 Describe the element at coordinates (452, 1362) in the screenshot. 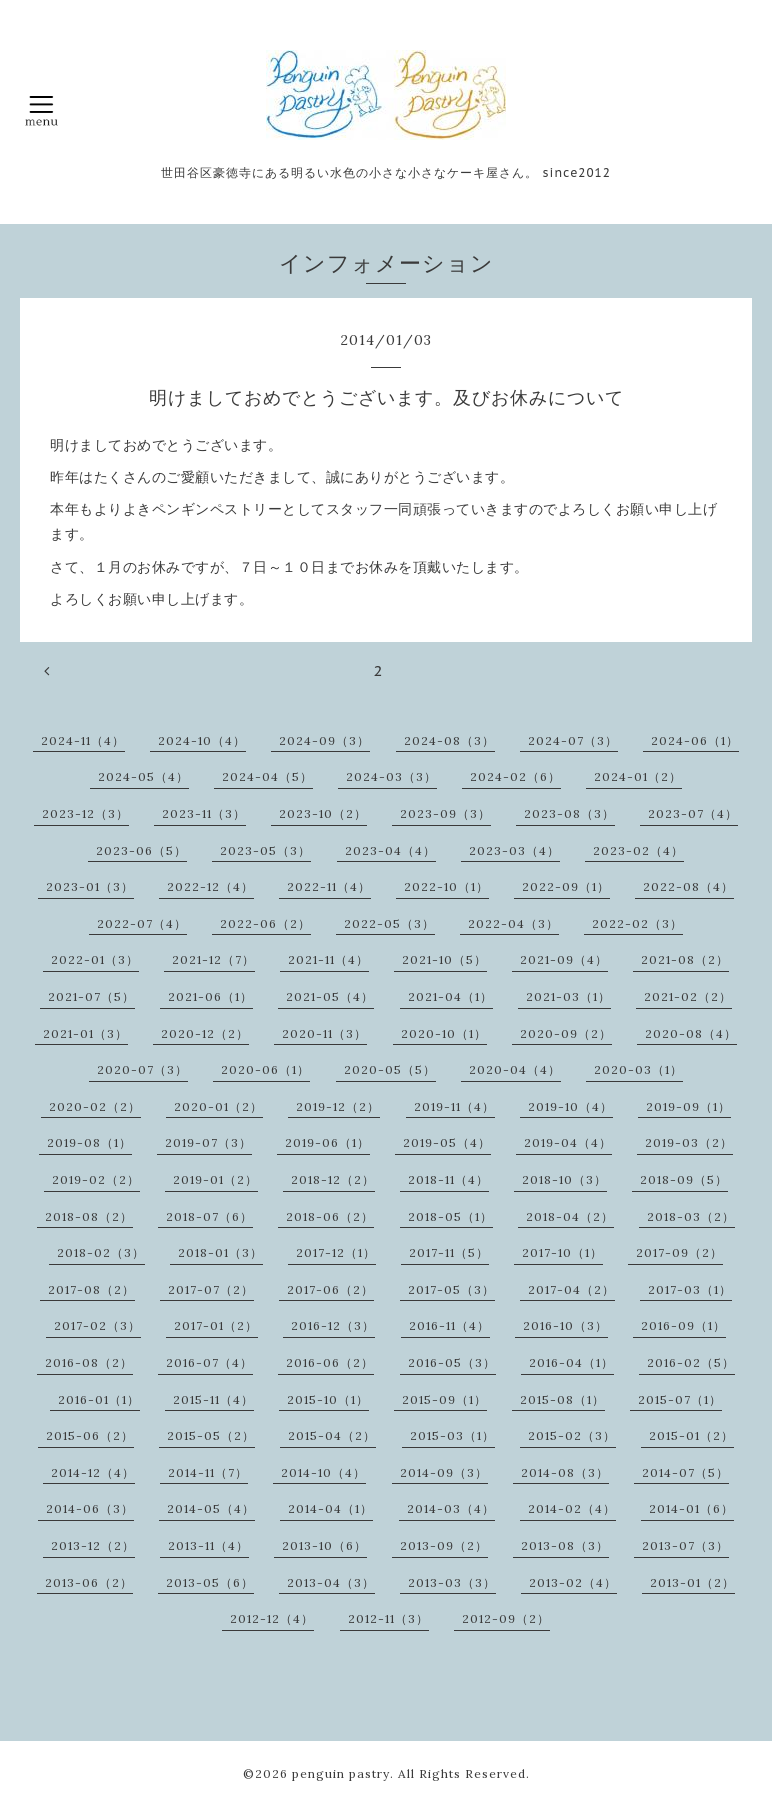

I see `2016-05（3）` at that location.